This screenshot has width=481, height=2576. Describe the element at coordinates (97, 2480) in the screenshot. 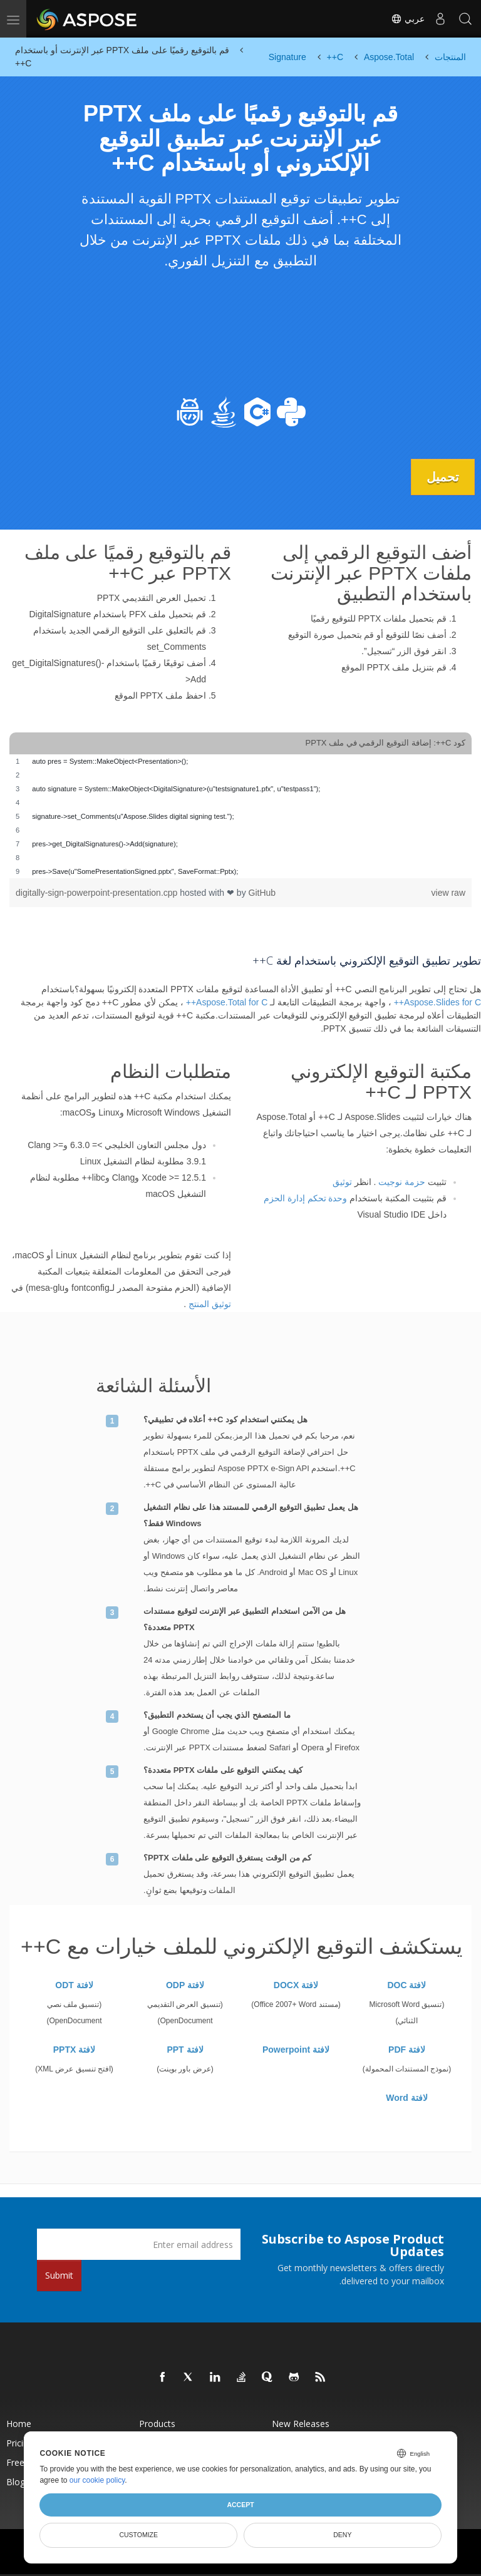

I see `our cookie policy` at that location.